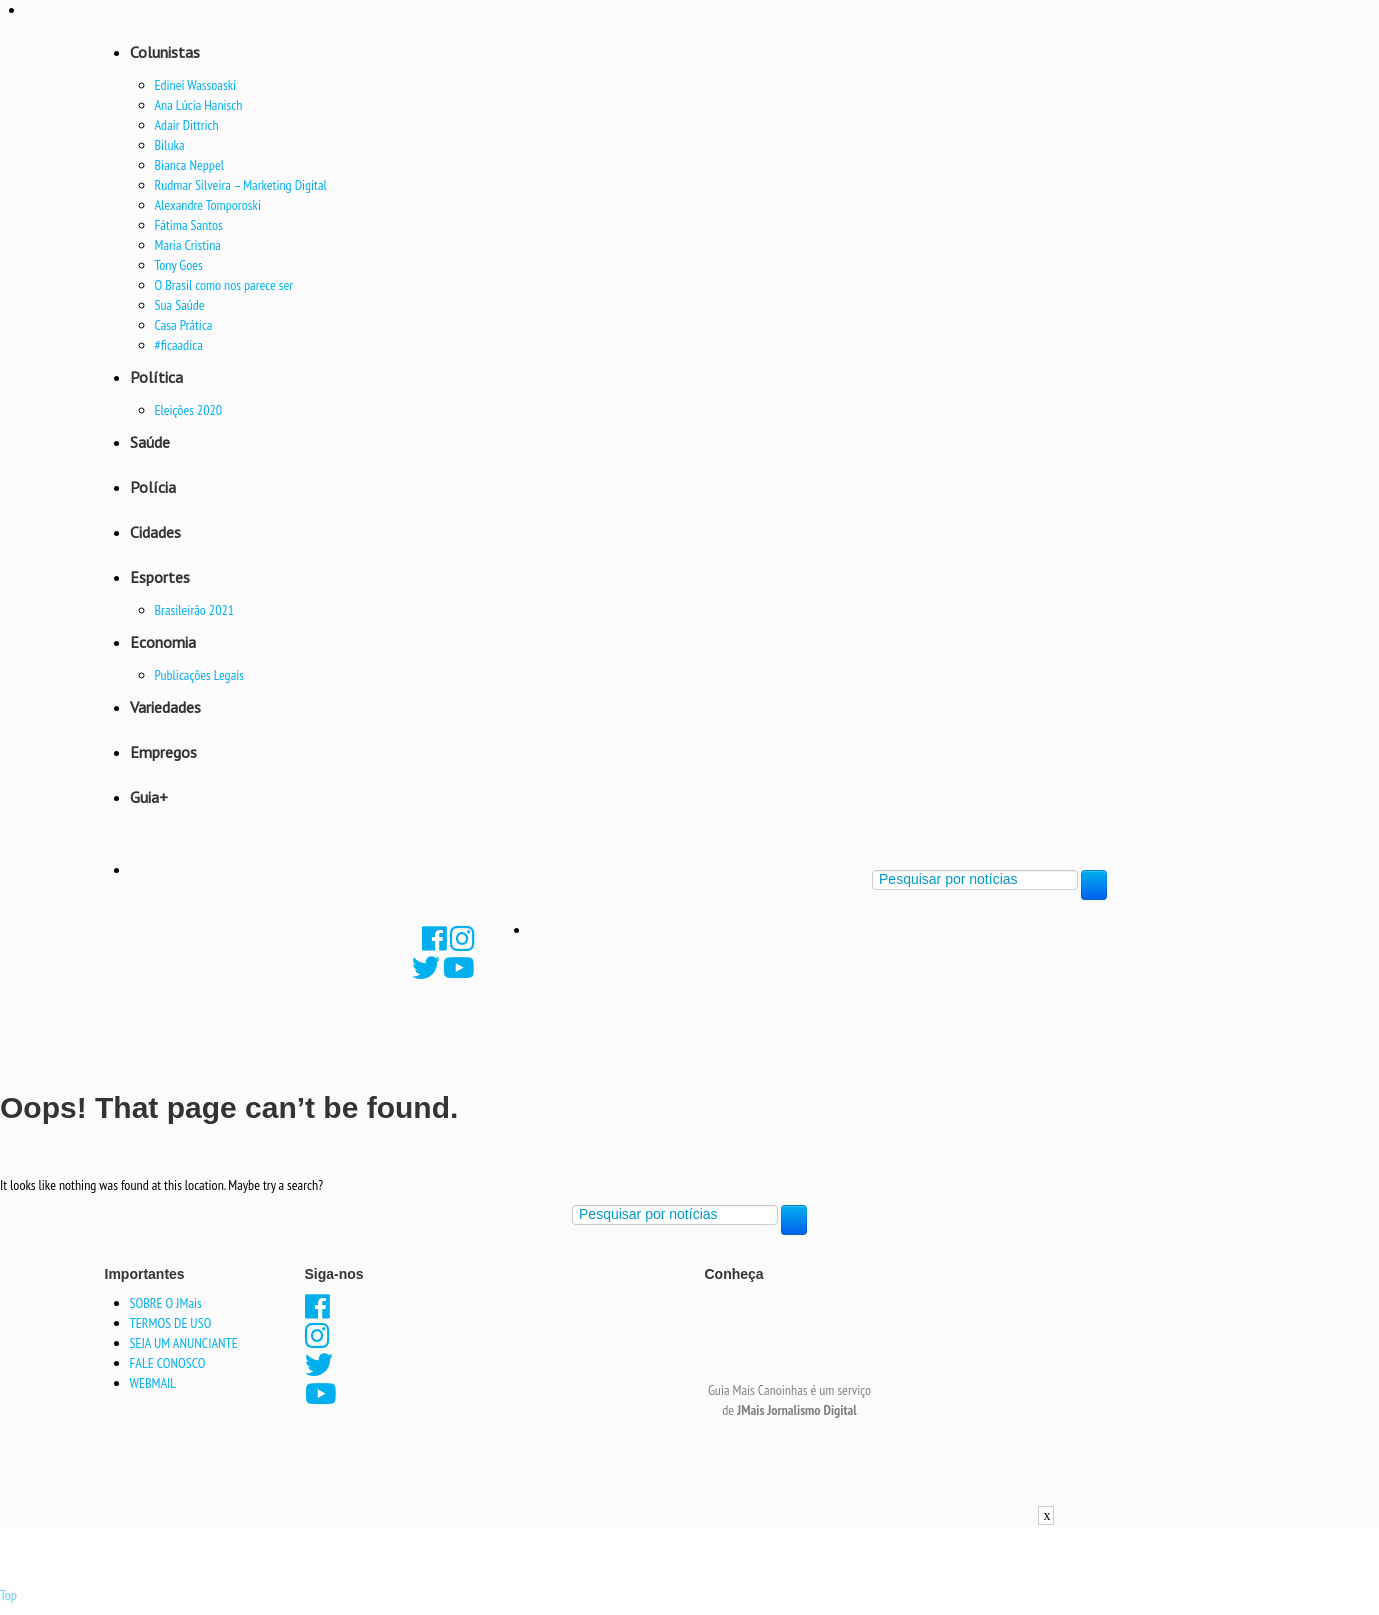 The width and height of the screenshot is (1379, 1615). What do you see at coordinates (188, 245) in the screenshot?
I see `Maria Cristina` at bounding box center [188, 245].